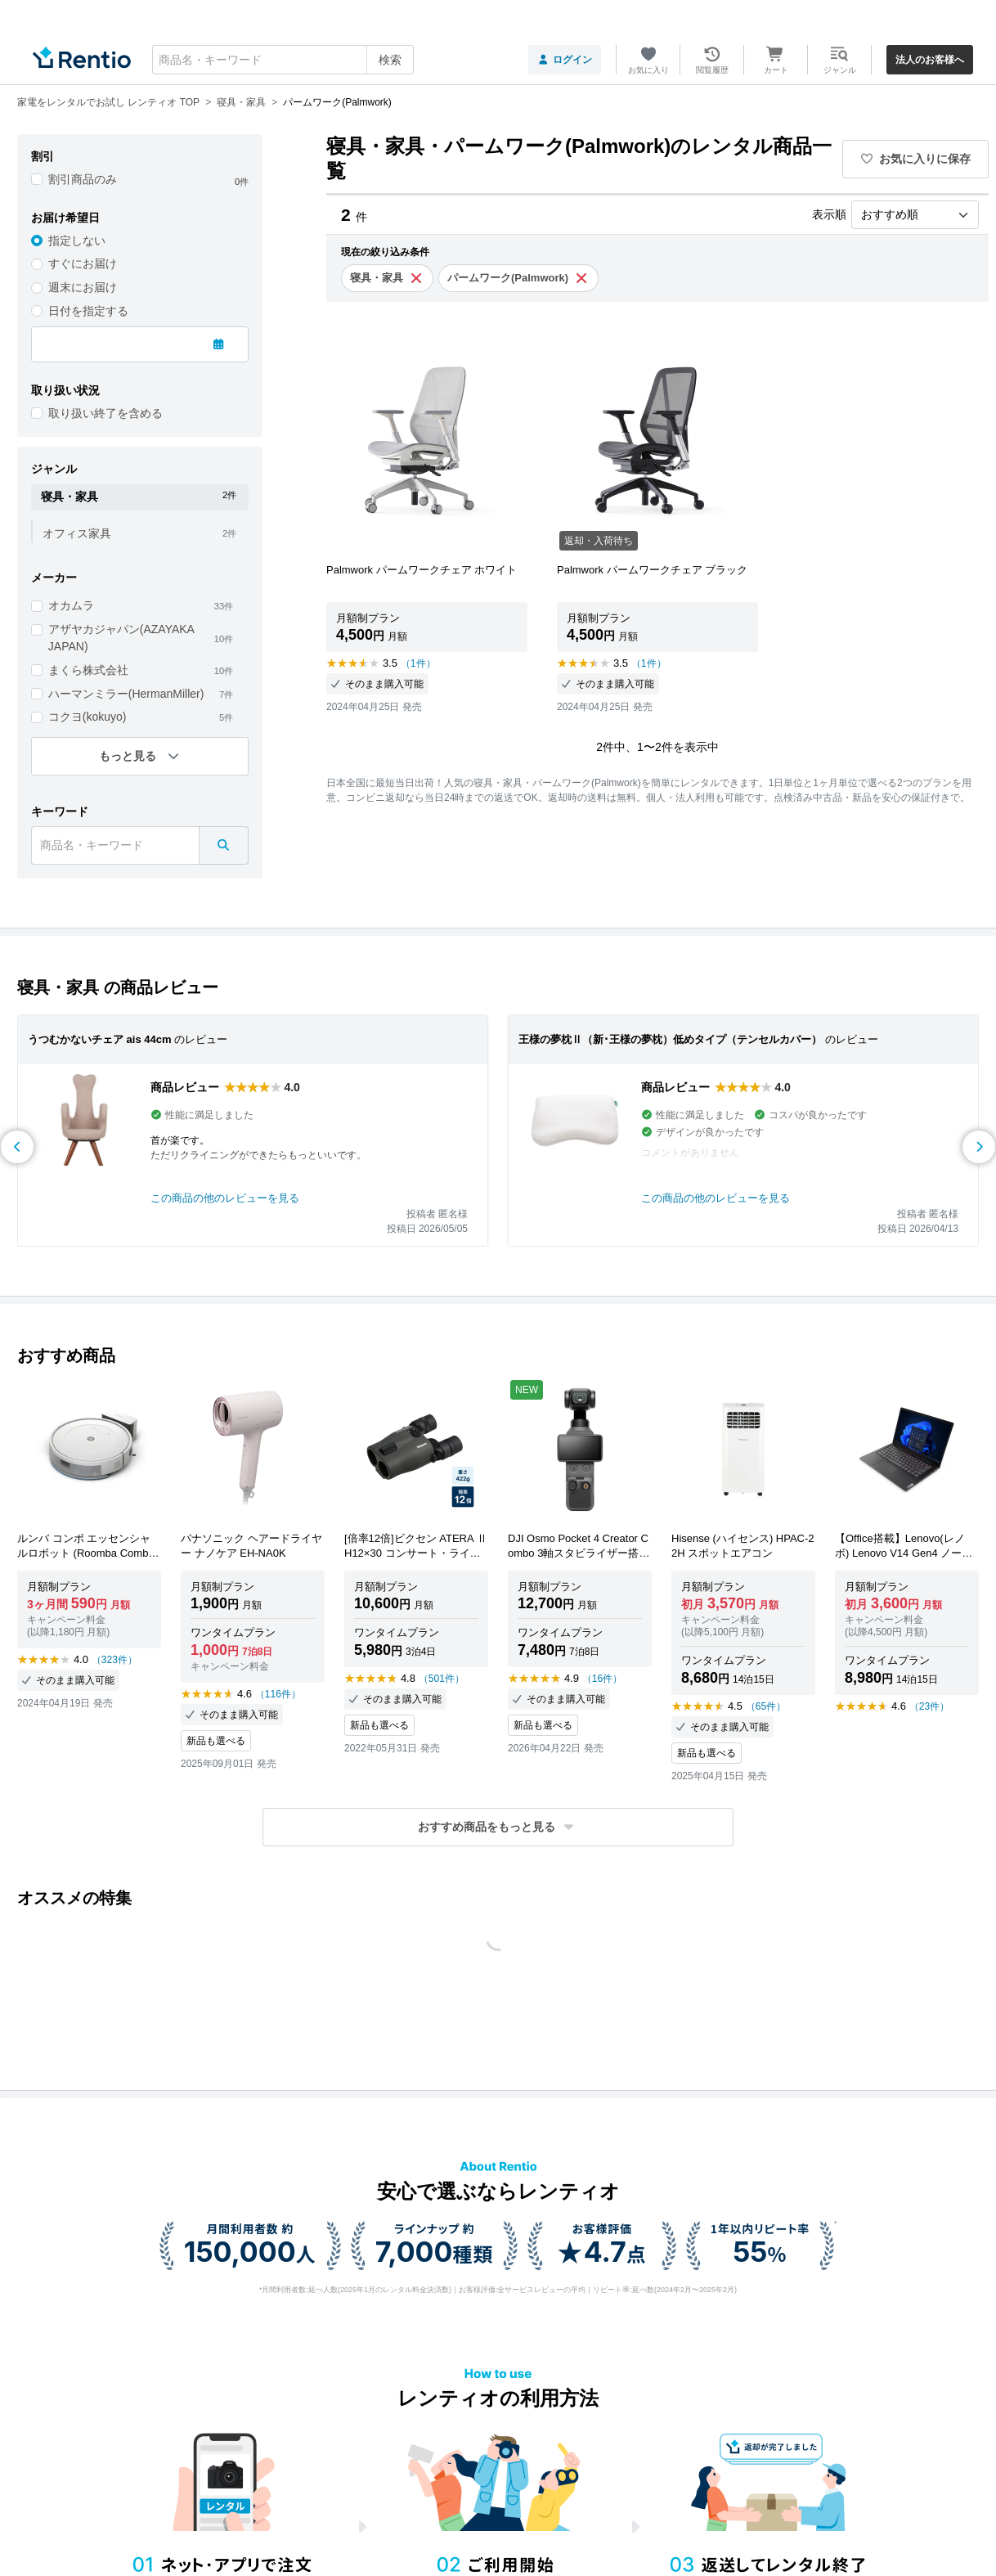  I want to click on （323件）, so click(114, 1660).